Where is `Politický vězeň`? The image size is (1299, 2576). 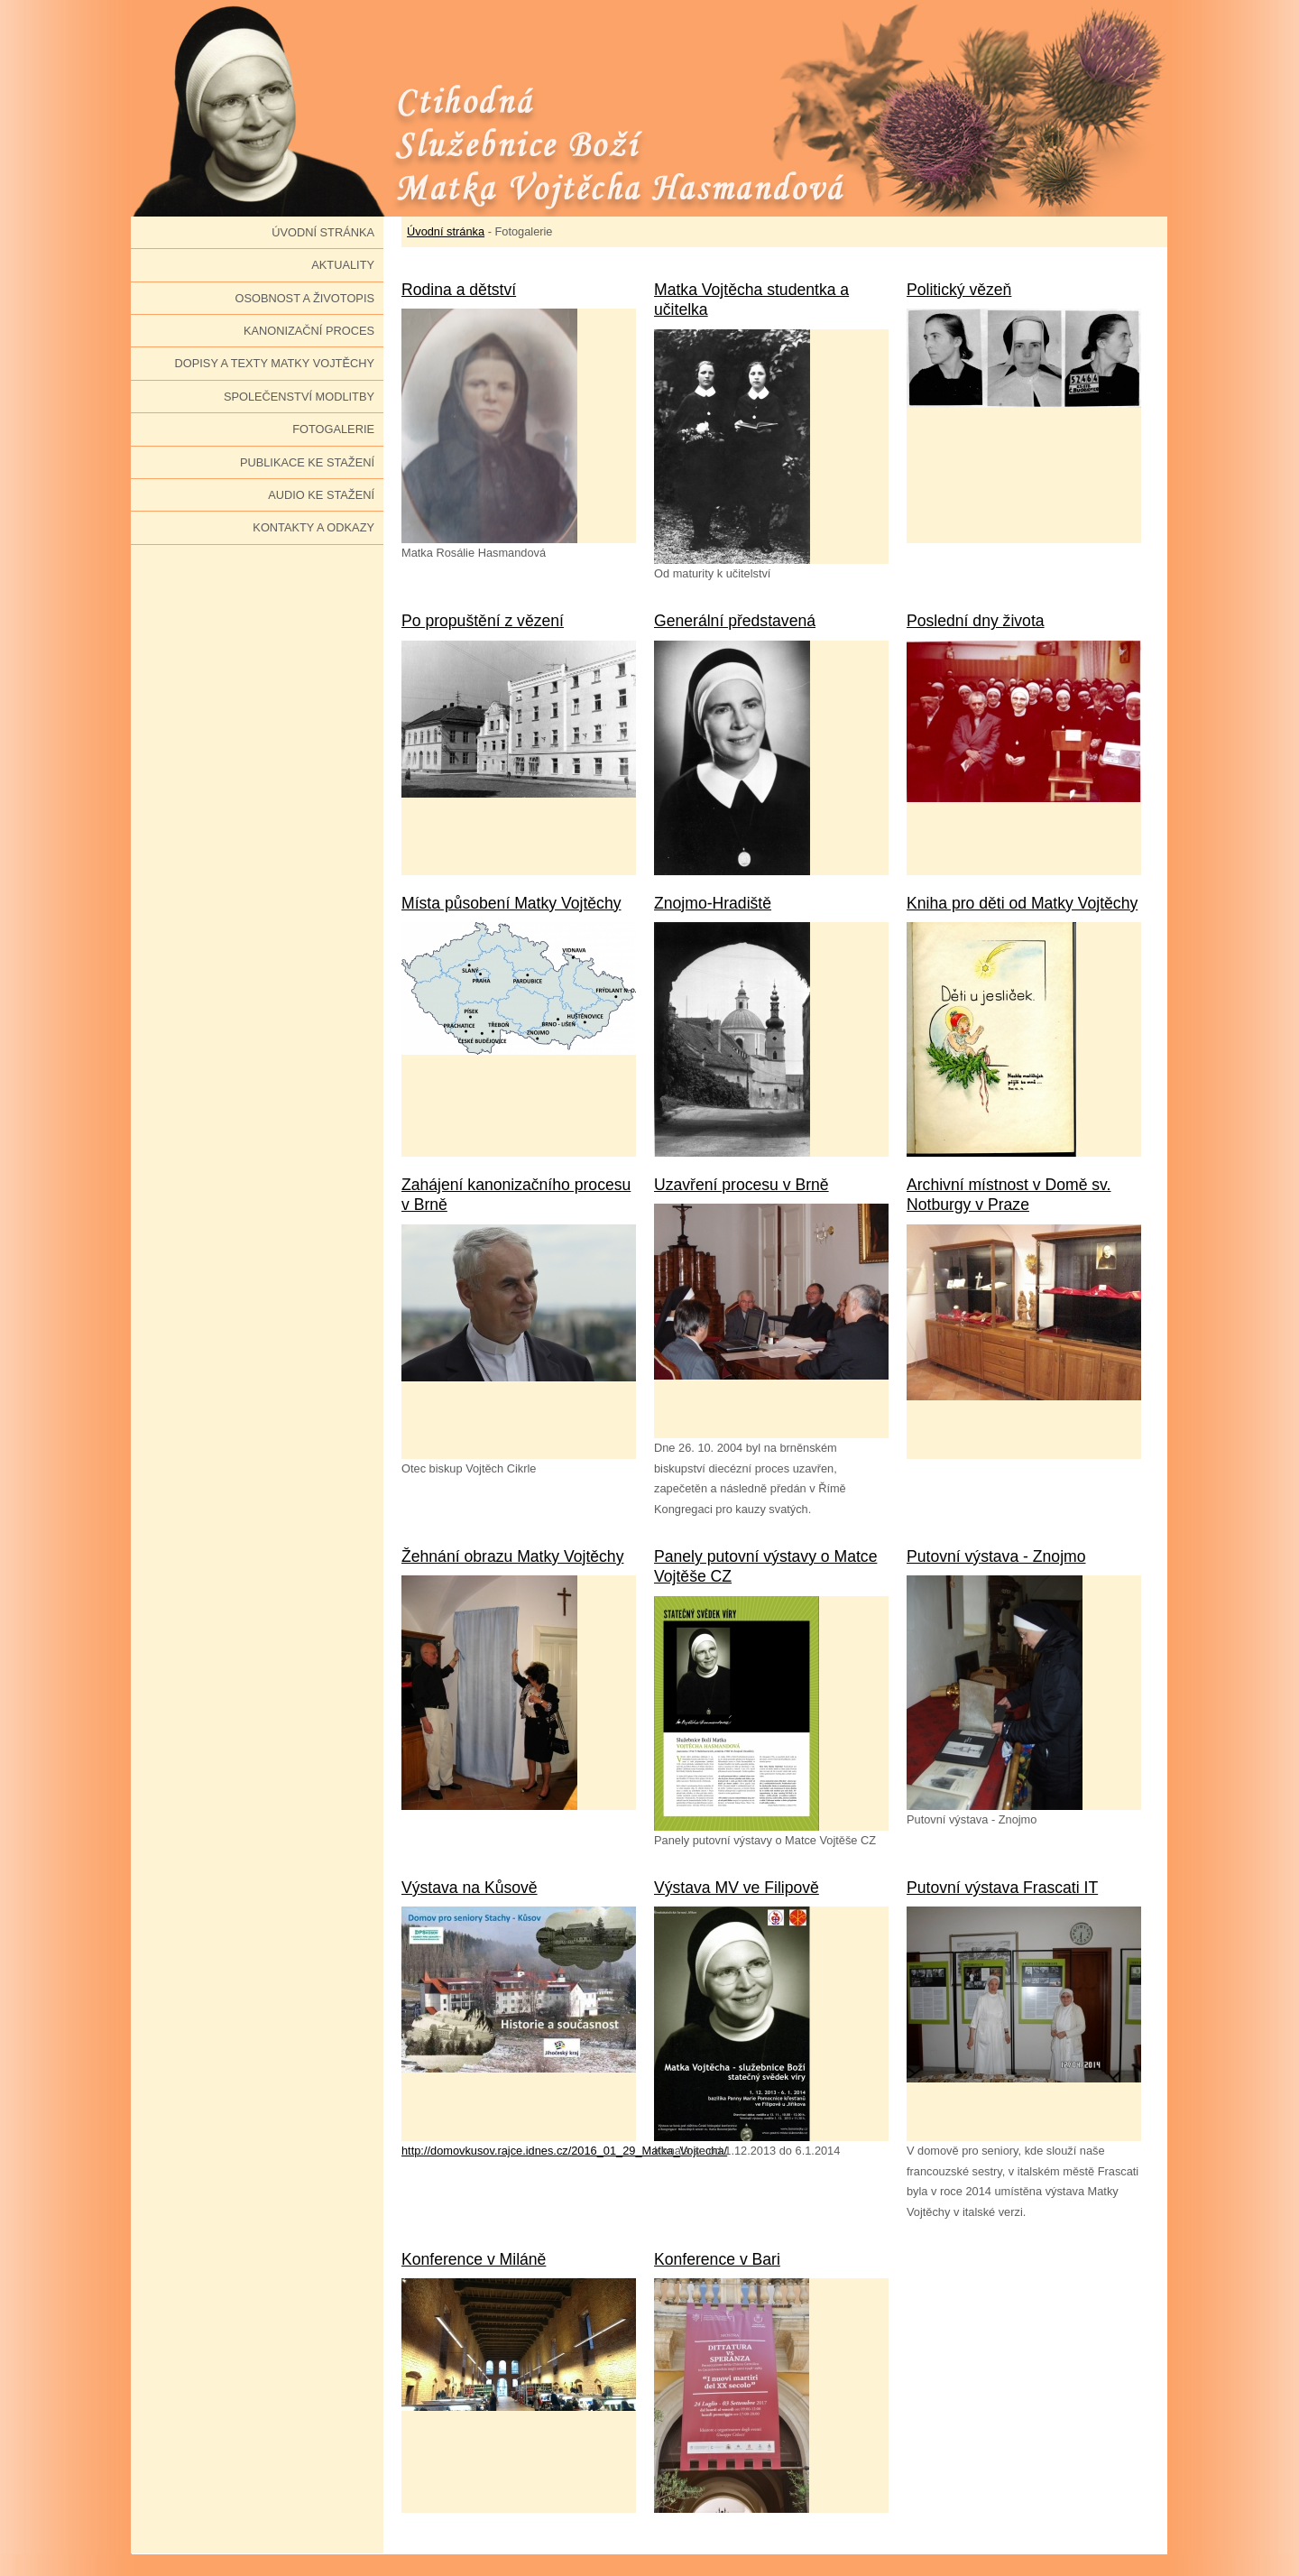
Politický vězeň is located at coordinates (959, 290).